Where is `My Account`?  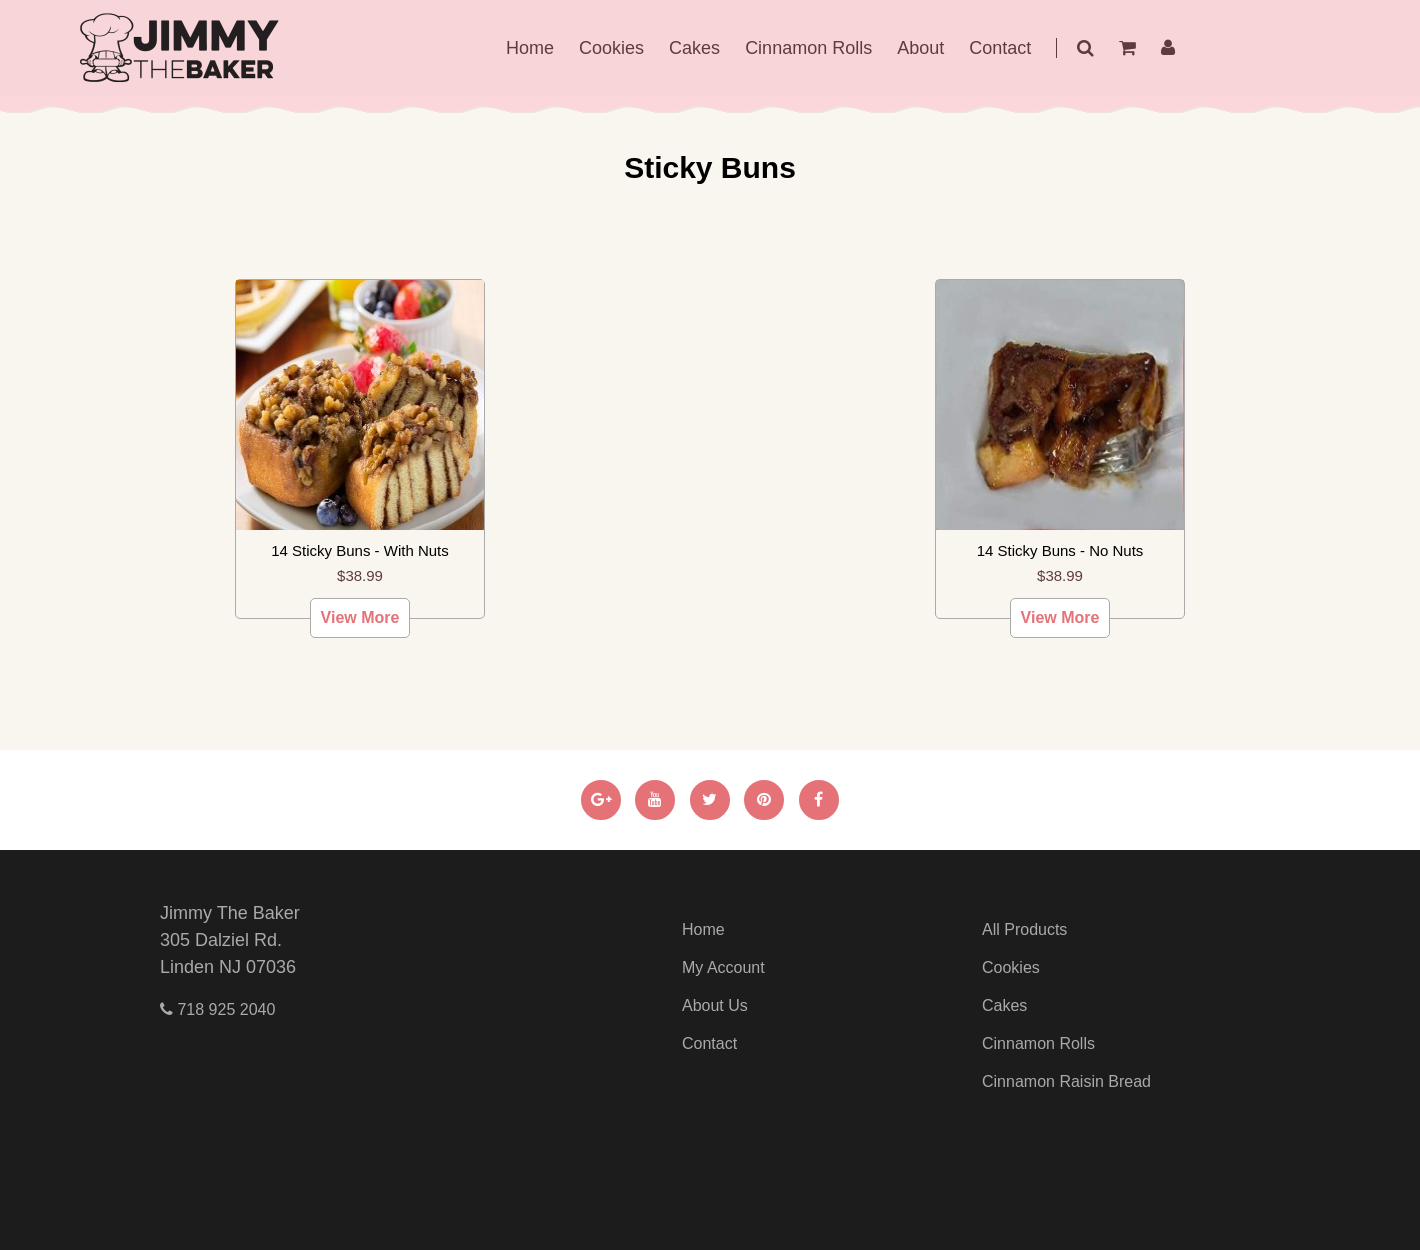 My Account is located at coordinates (723, 967).